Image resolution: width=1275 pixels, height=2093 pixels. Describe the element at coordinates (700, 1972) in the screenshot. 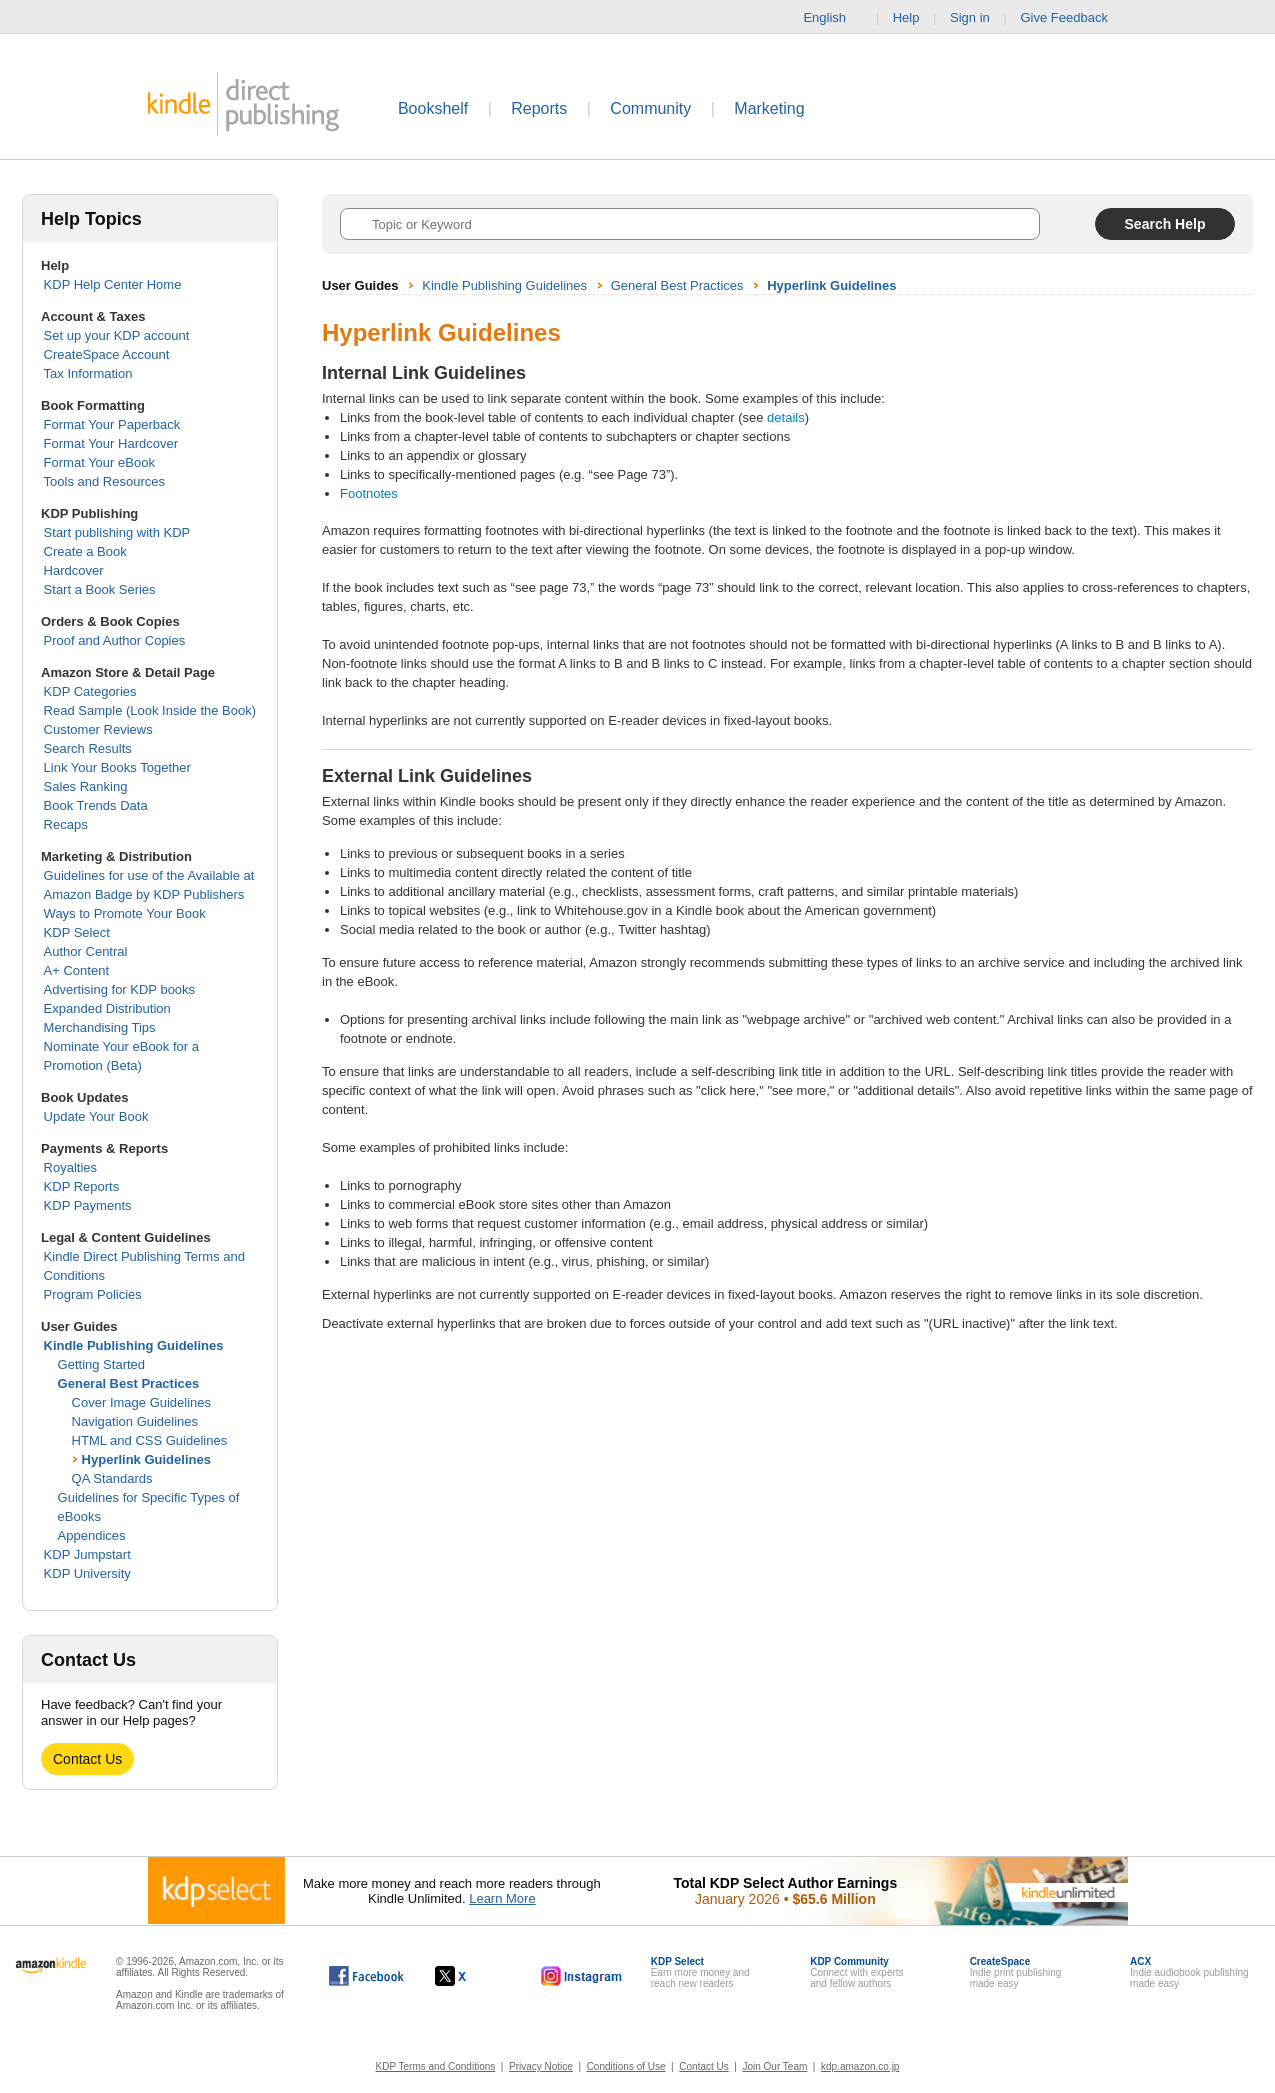

I see `Earn more money andreach new readers` at that location.